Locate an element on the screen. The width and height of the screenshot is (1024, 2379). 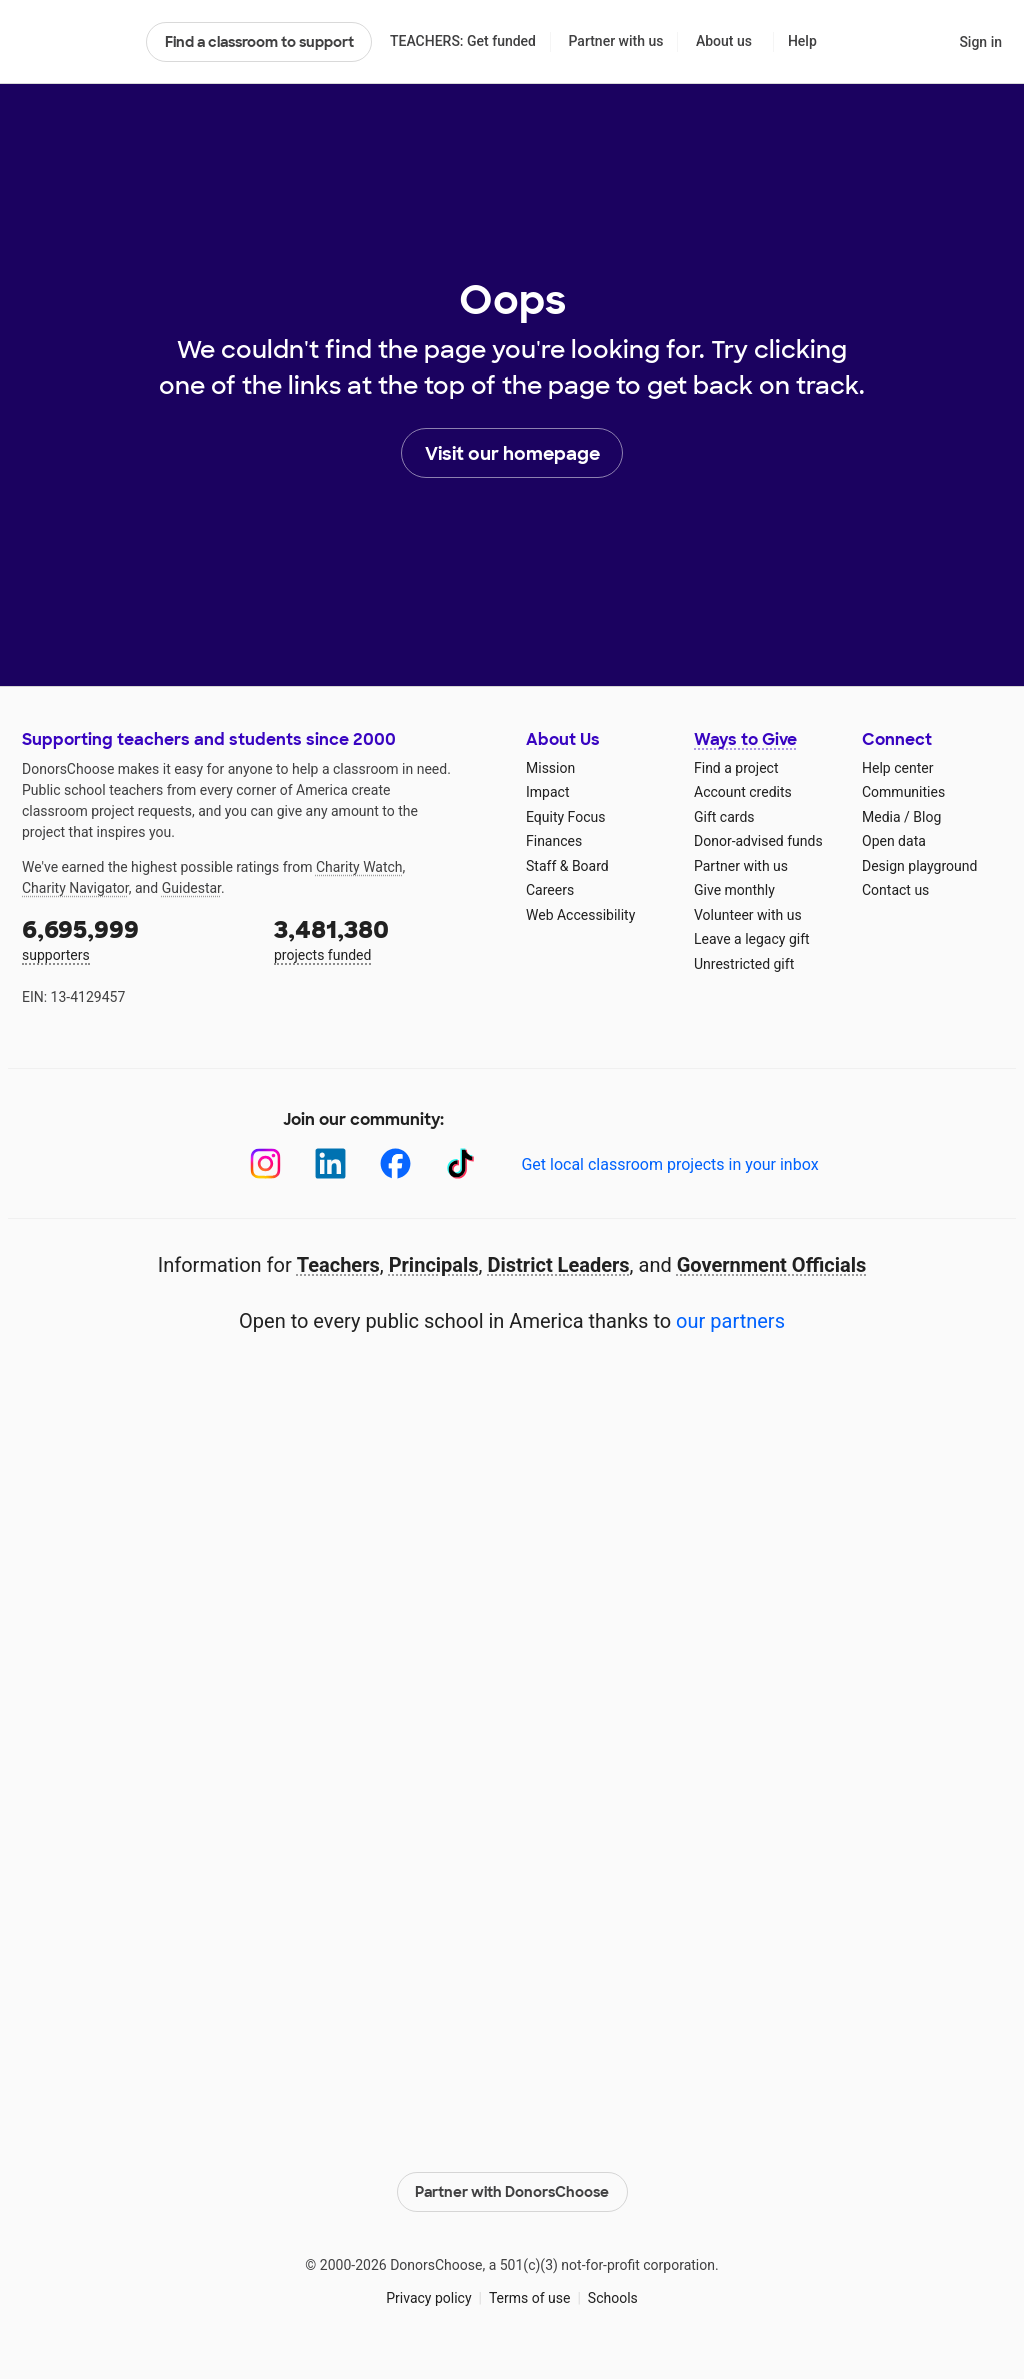
Privacy policy is located at coordinates (428, 2298).